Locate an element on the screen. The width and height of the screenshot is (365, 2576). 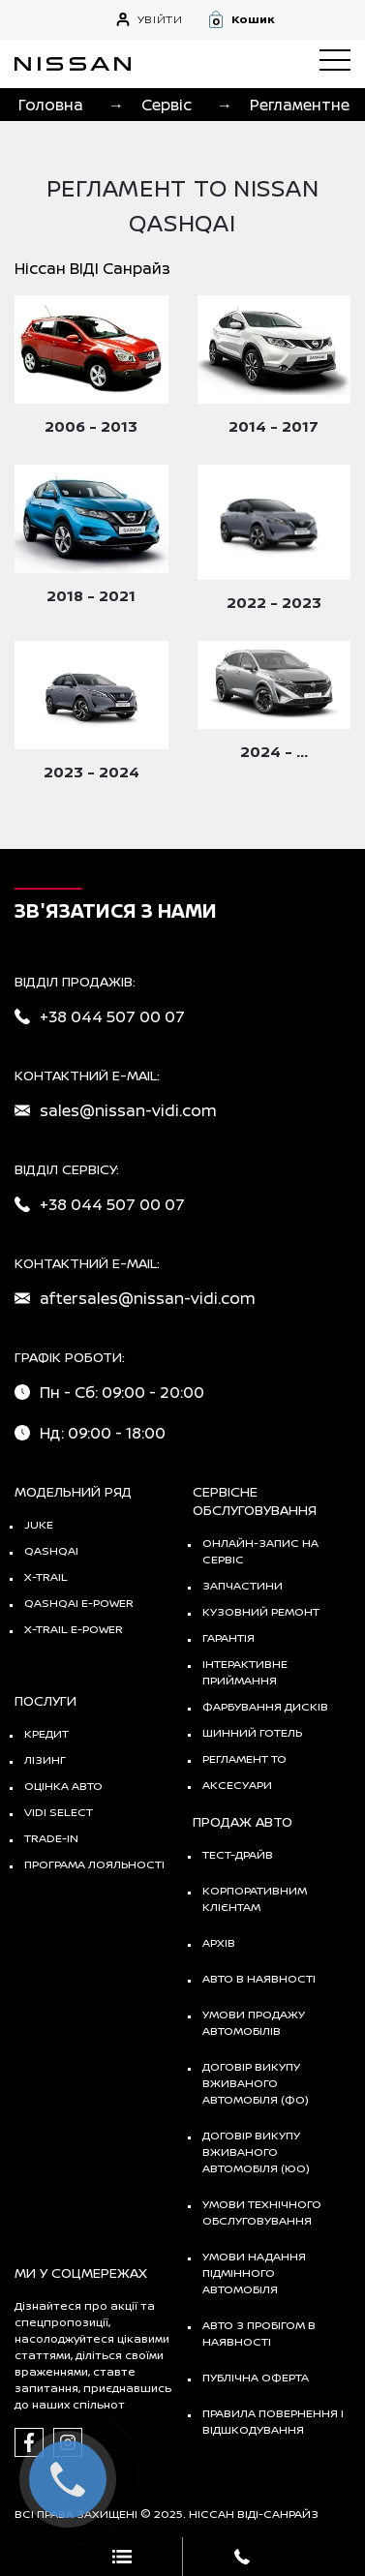
Програма лояльності is located at coordinates (94, 1864).